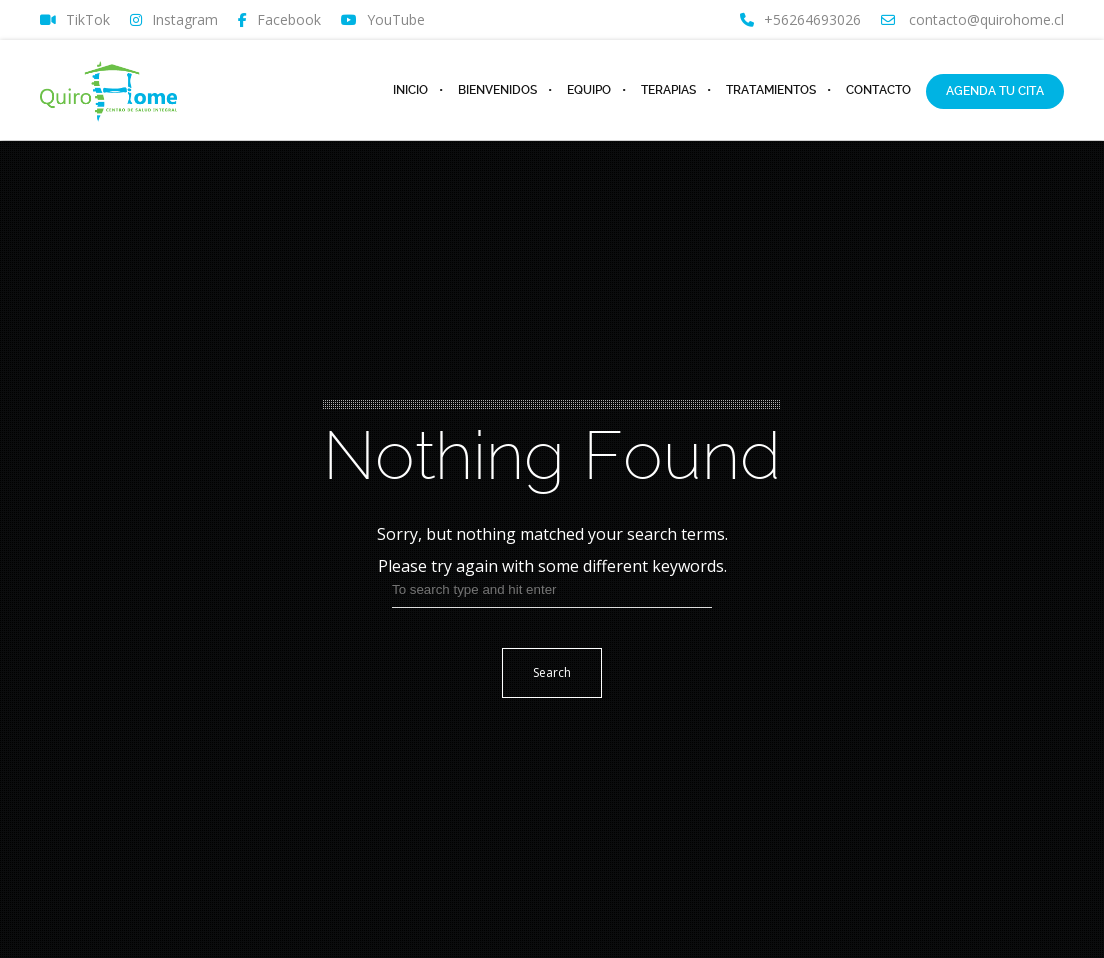 This screenshot has width=1104, height=958. Describe the element at coordinates (972, 20) in the screenshot. I see `contacto@quirohome.cl` at that location.